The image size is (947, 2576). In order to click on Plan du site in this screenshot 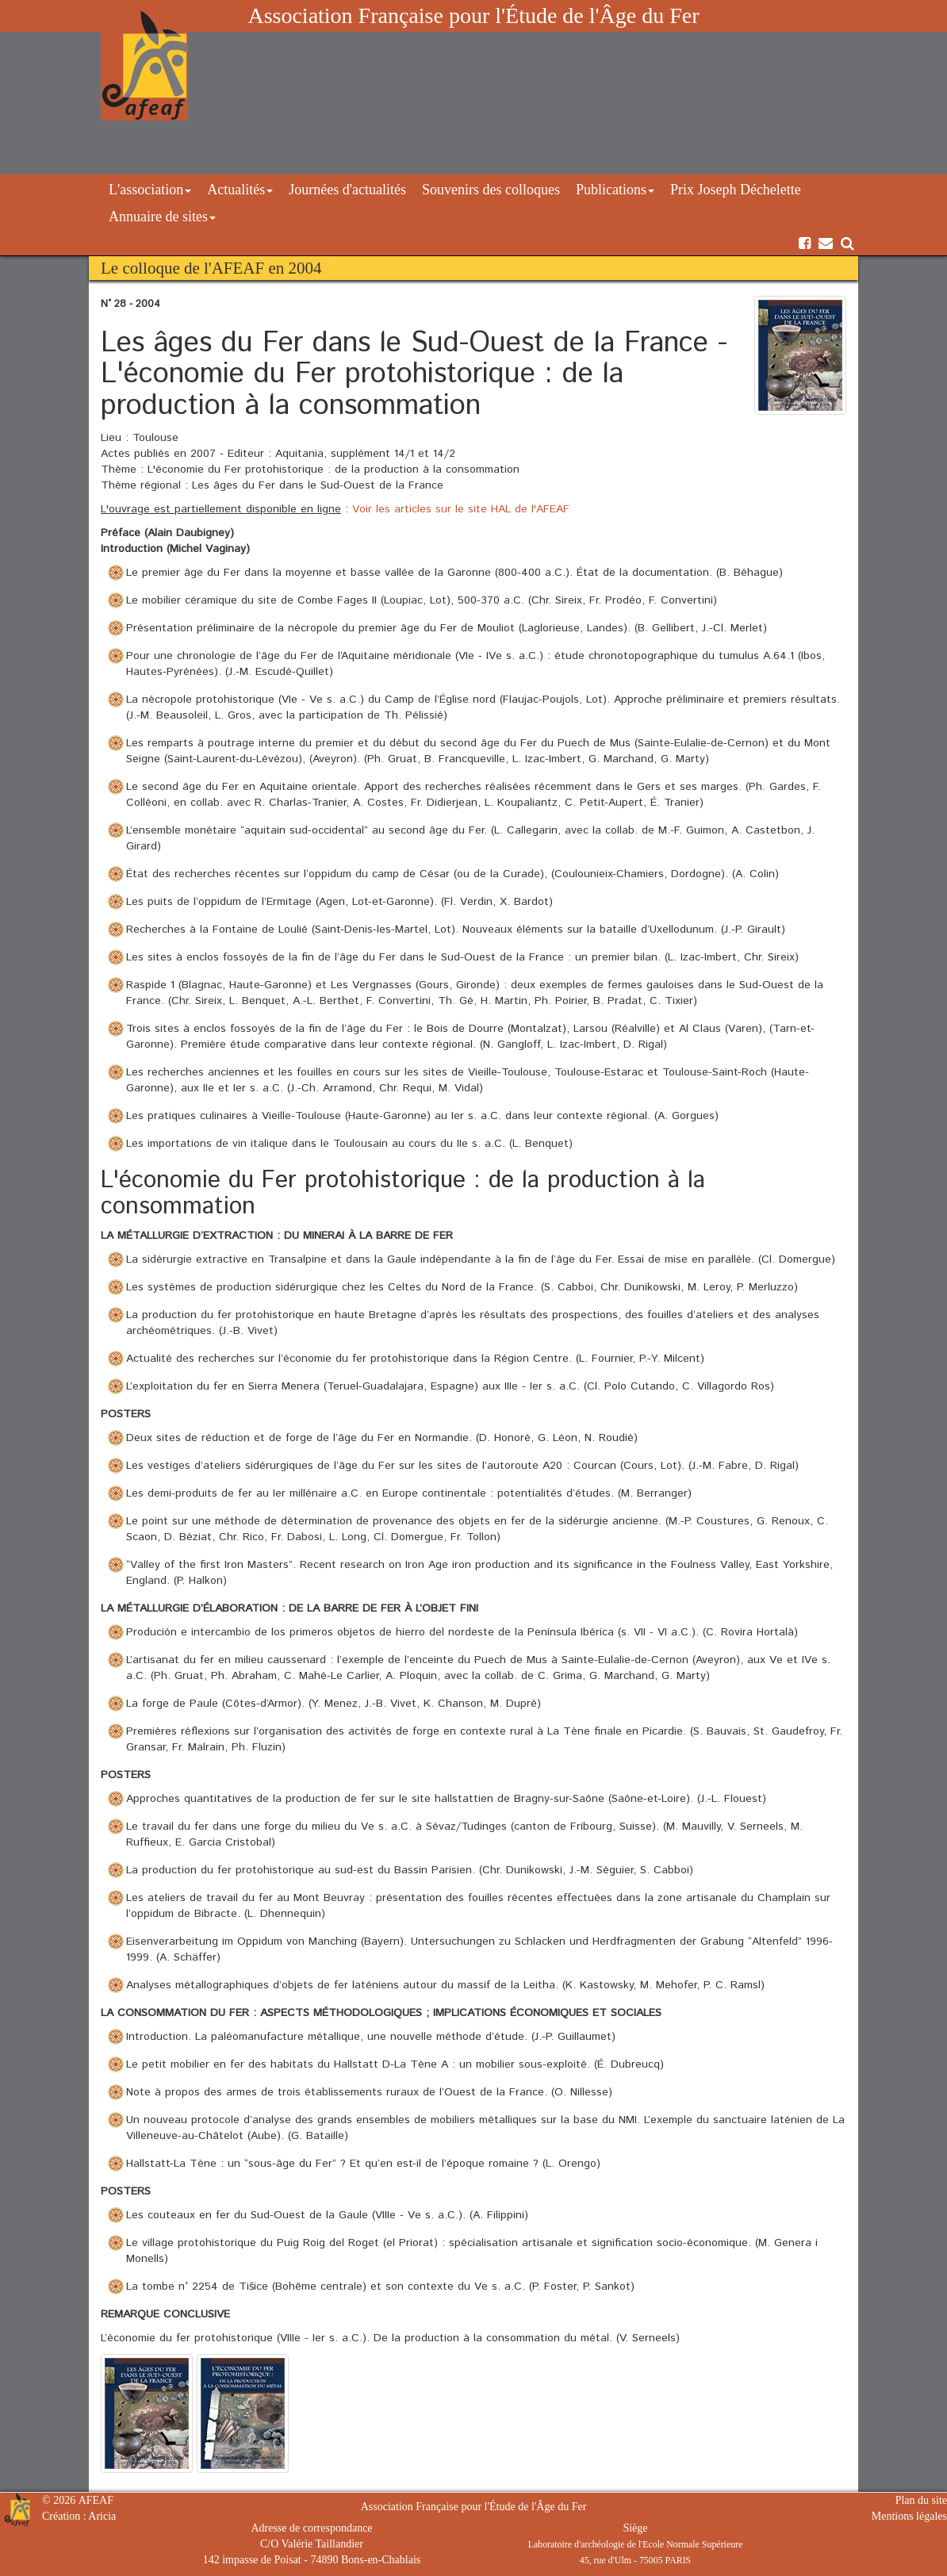, I will do `click(921, 2500)`.